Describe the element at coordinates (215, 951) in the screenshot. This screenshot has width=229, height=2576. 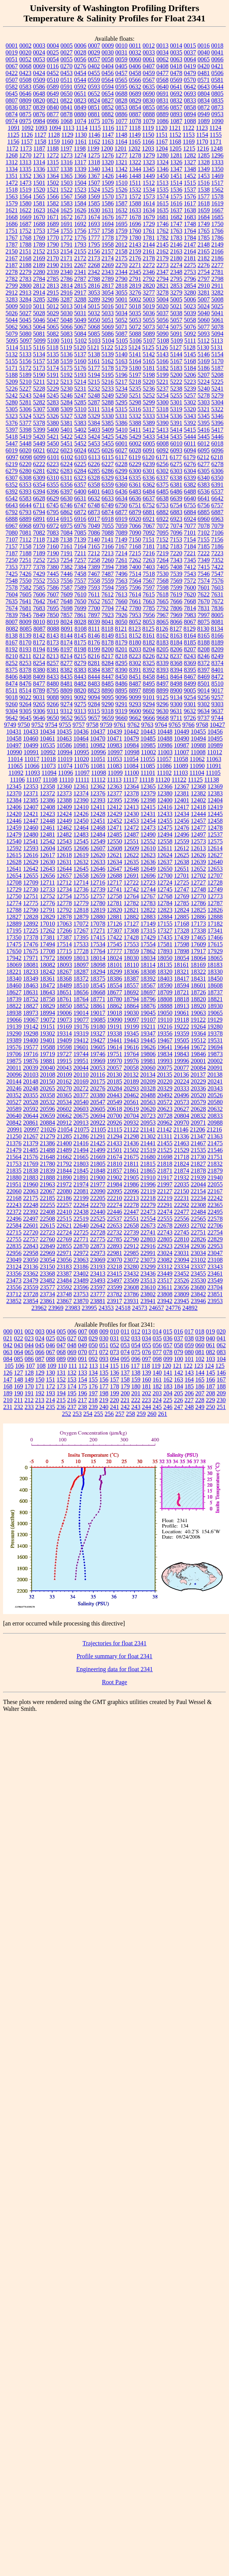
I see `17929` at that location.